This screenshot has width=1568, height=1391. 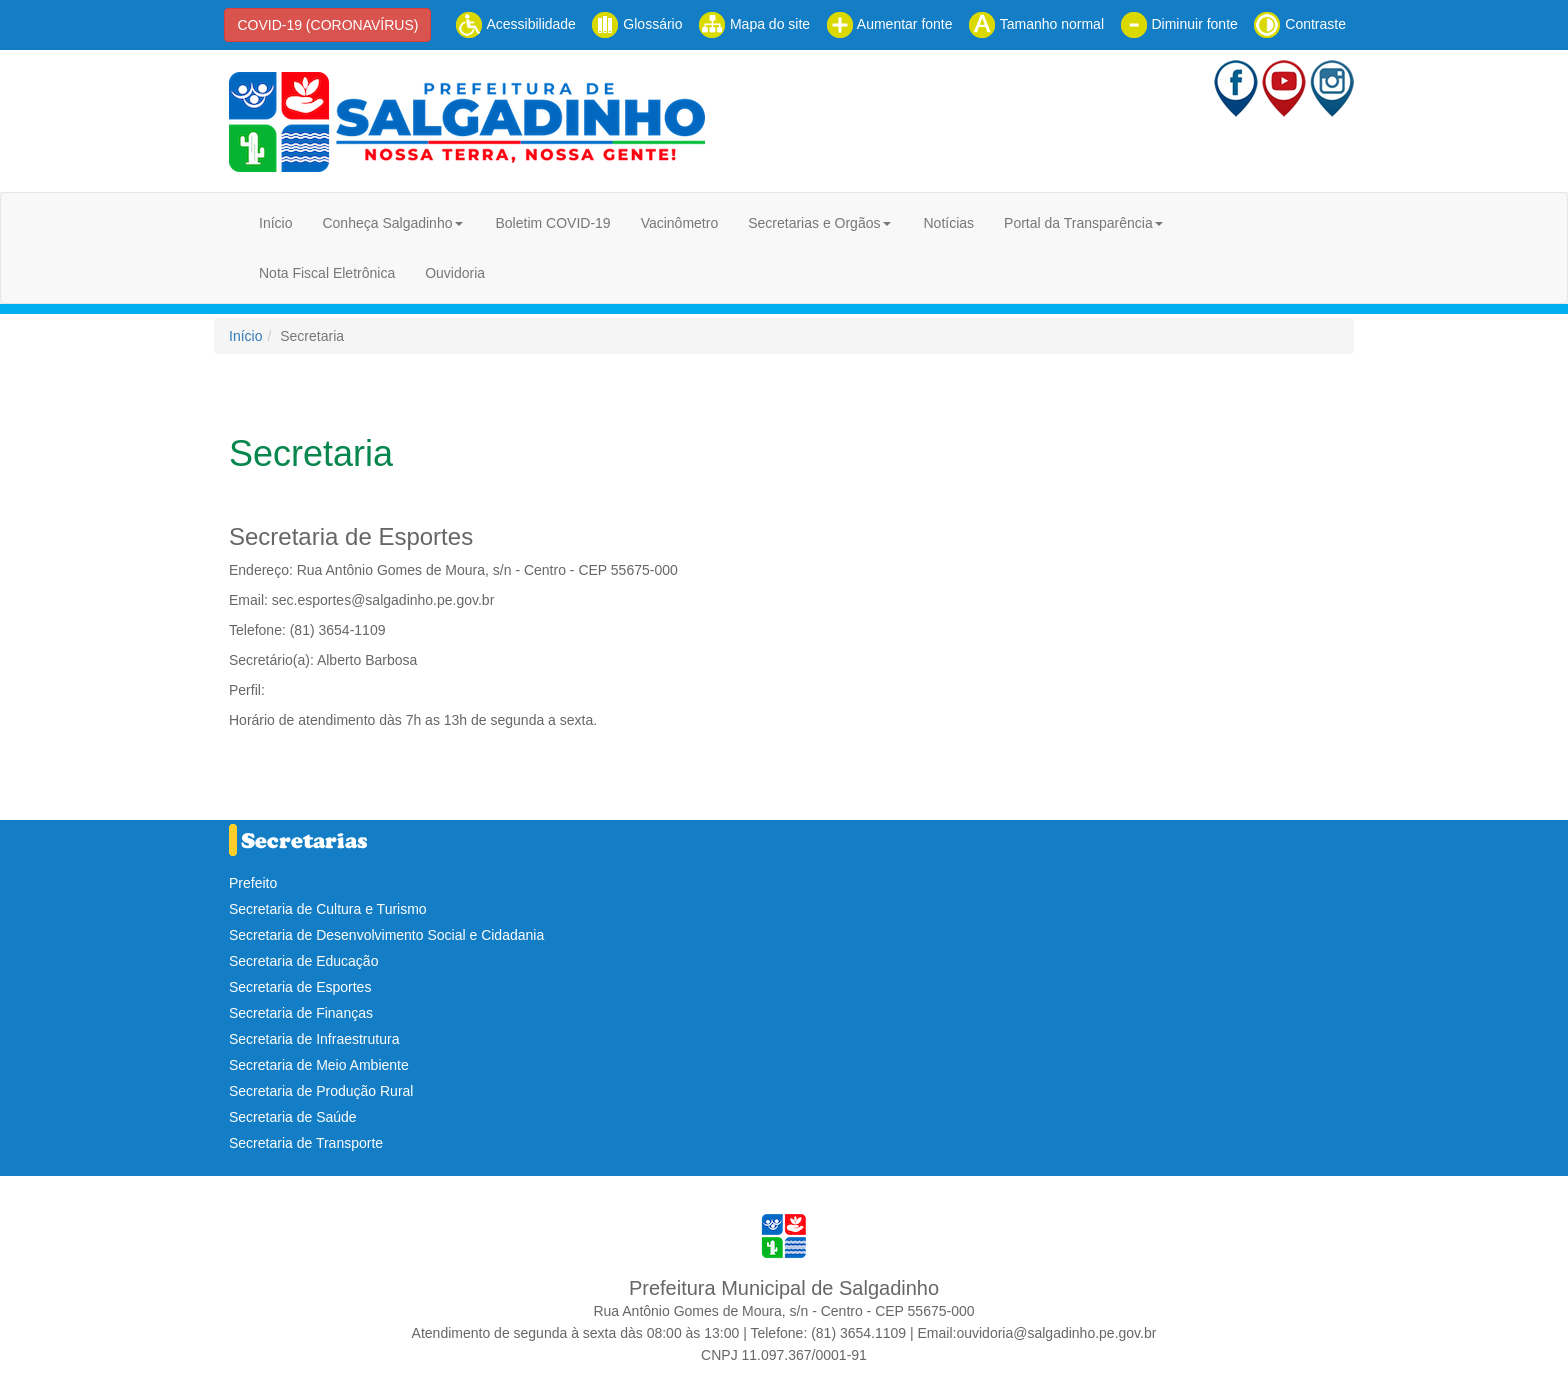 I want to click on Tamanho normal, so click(x=1036, y=24).